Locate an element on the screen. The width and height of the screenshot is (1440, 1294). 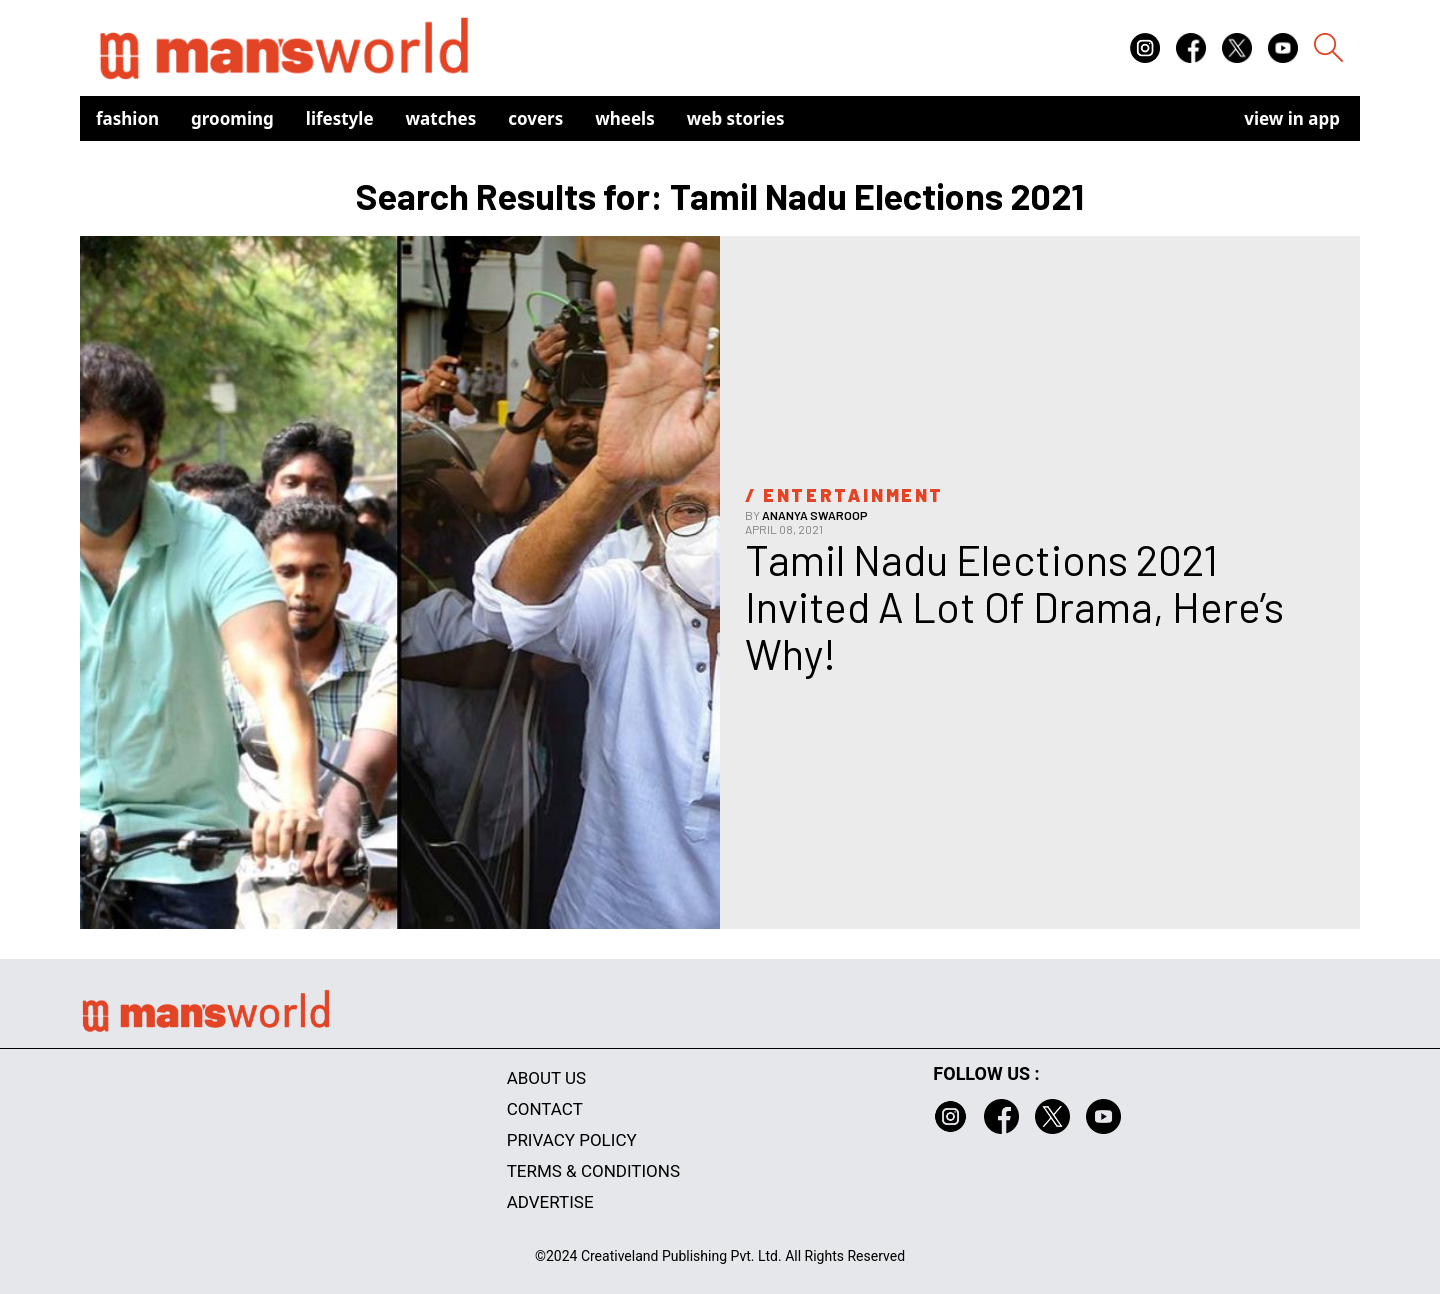
Watches is located at coordinates (441, 118).